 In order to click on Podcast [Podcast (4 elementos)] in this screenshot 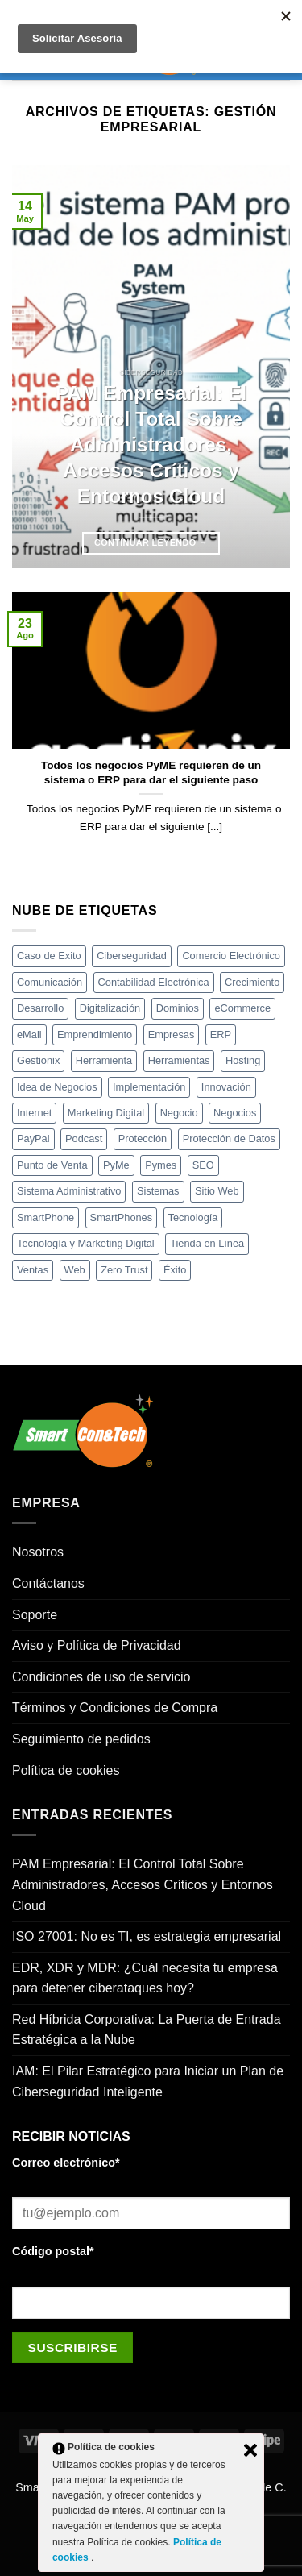, I will do `click(83, 1138)`.